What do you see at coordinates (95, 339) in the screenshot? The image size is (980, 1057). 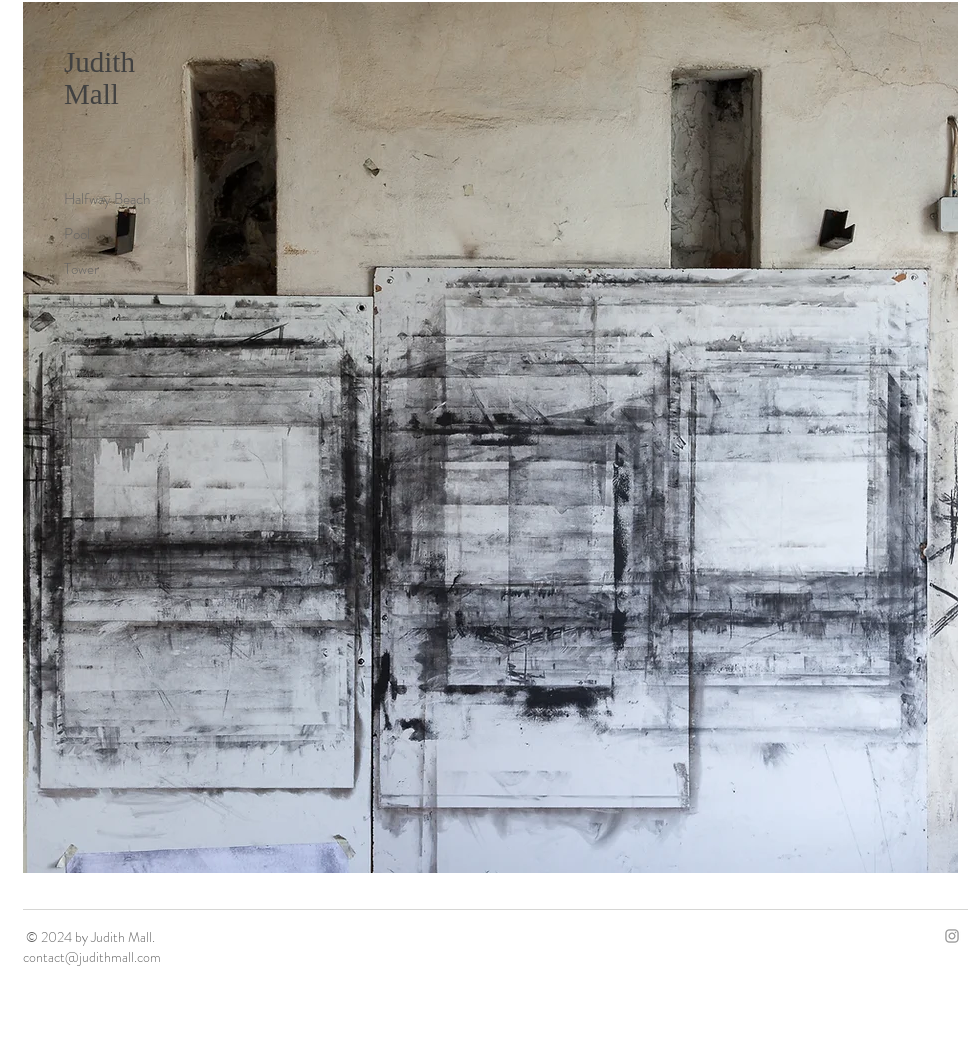 I see `Sleep Easy` at bounding box center [95, 339].